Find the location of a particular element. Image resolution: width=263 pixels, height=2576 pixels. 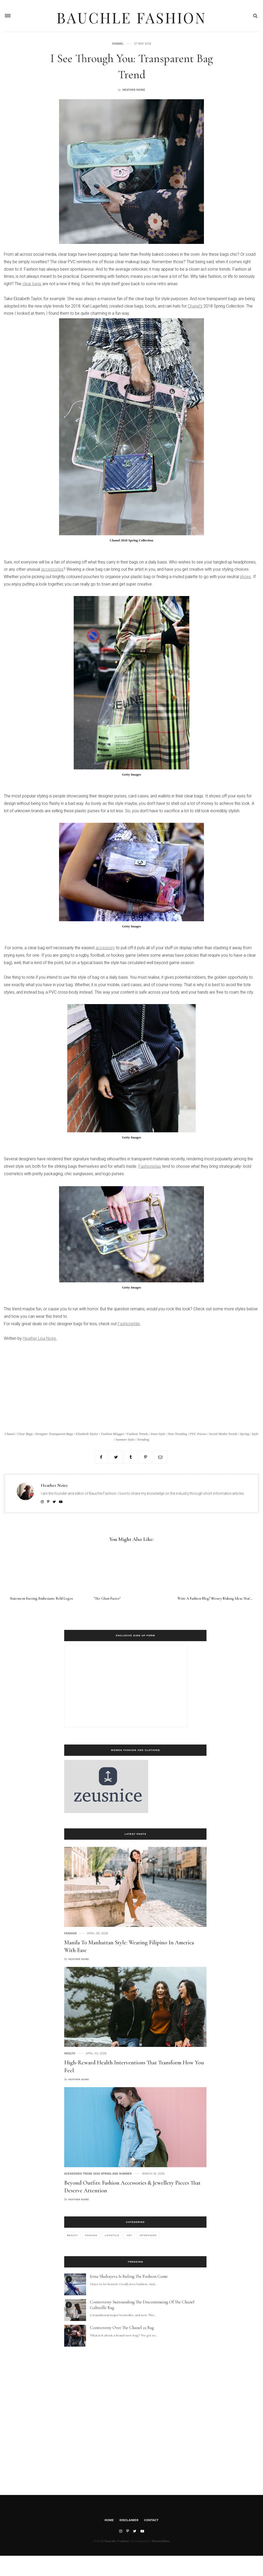

Beauty is located at coordinates (72, 2255).